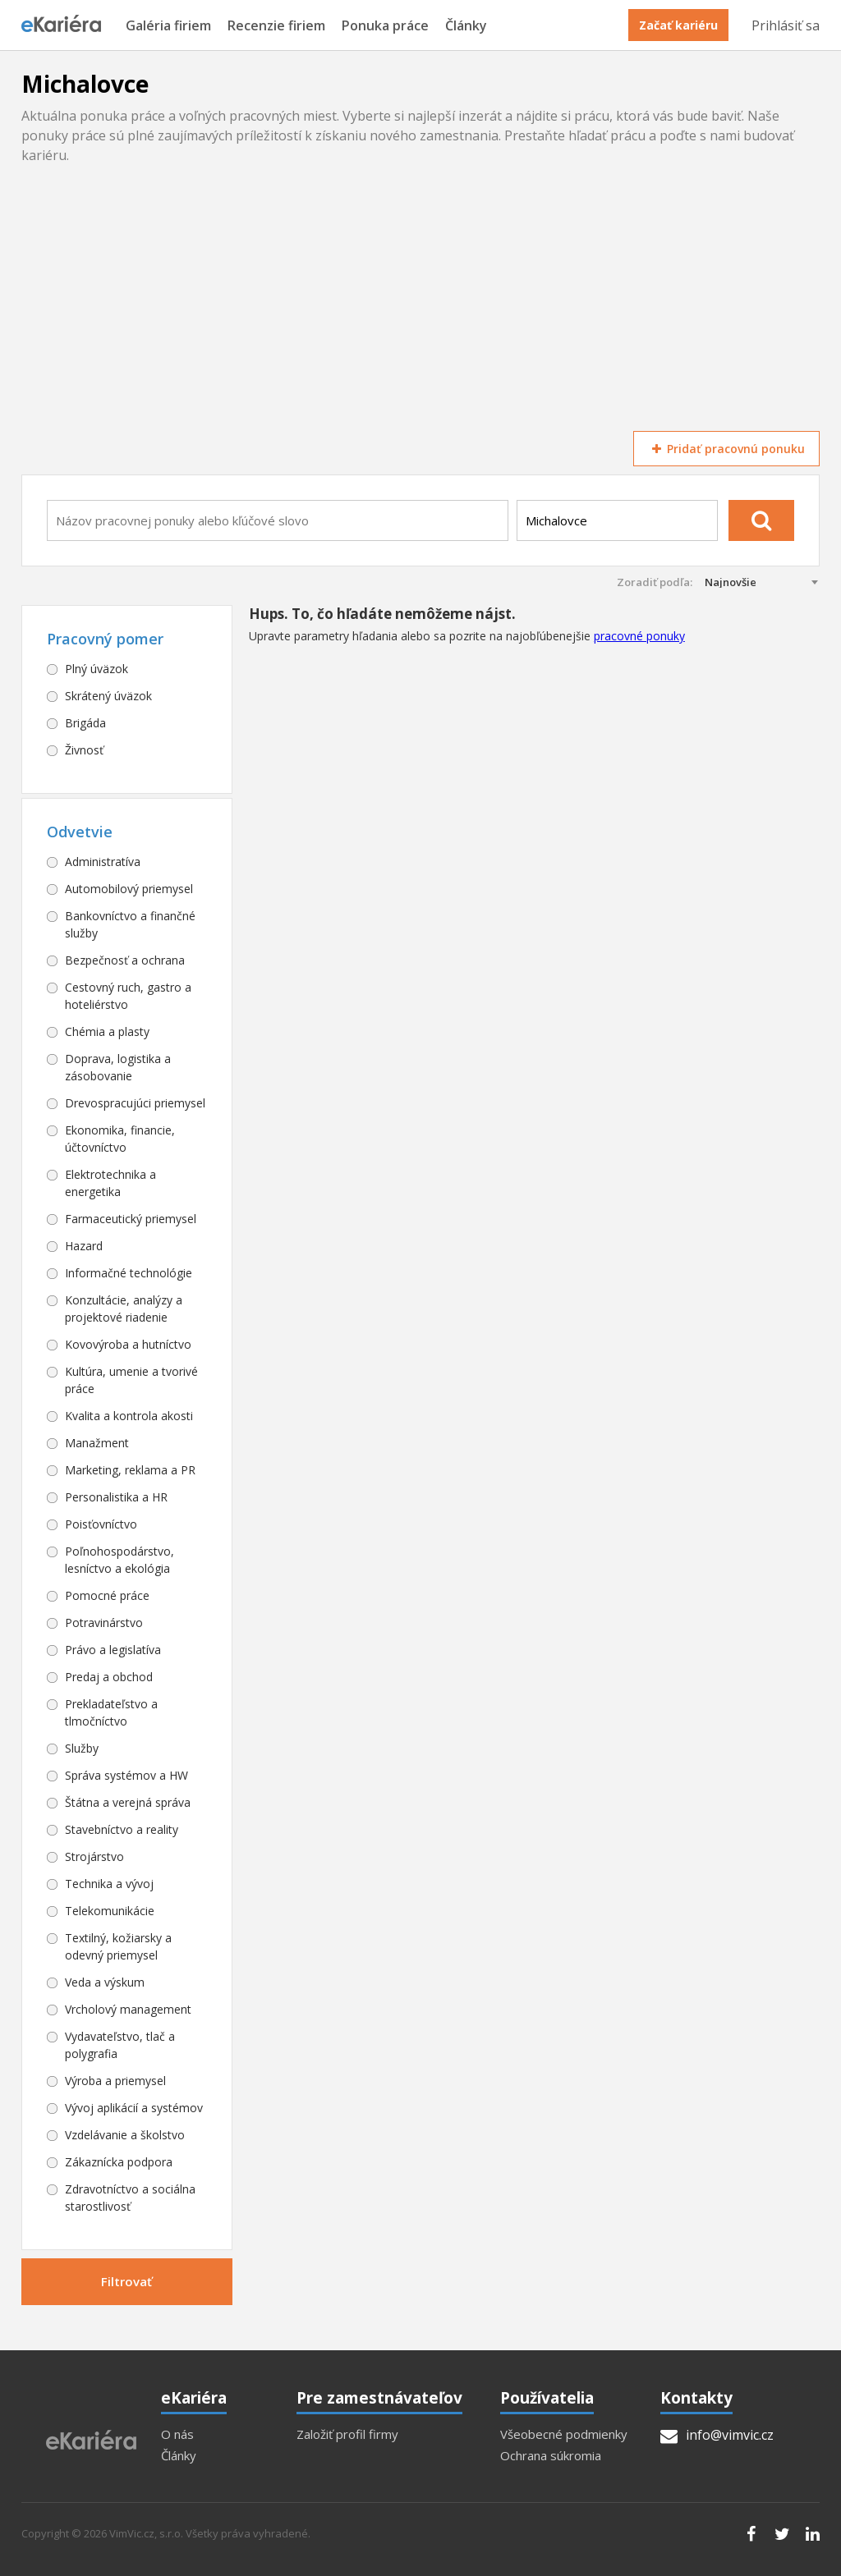 Image resolution: width=841 pixels, height=2576 pixels. I want to click on Telekomunikácie, so click(109, 1910).